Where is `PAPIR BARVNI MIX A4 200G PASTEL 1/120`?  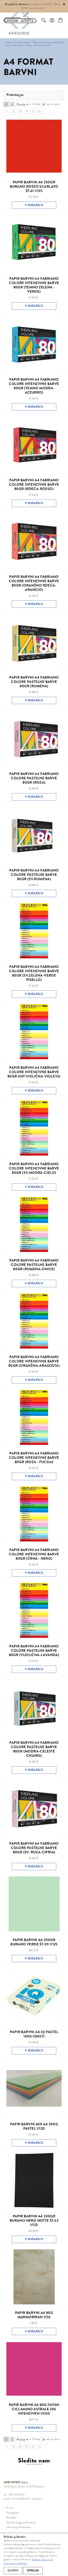 PAPIR BARVNI MIX A4 200G PASTEL 1/120 is located at coordinates (34, 2126).